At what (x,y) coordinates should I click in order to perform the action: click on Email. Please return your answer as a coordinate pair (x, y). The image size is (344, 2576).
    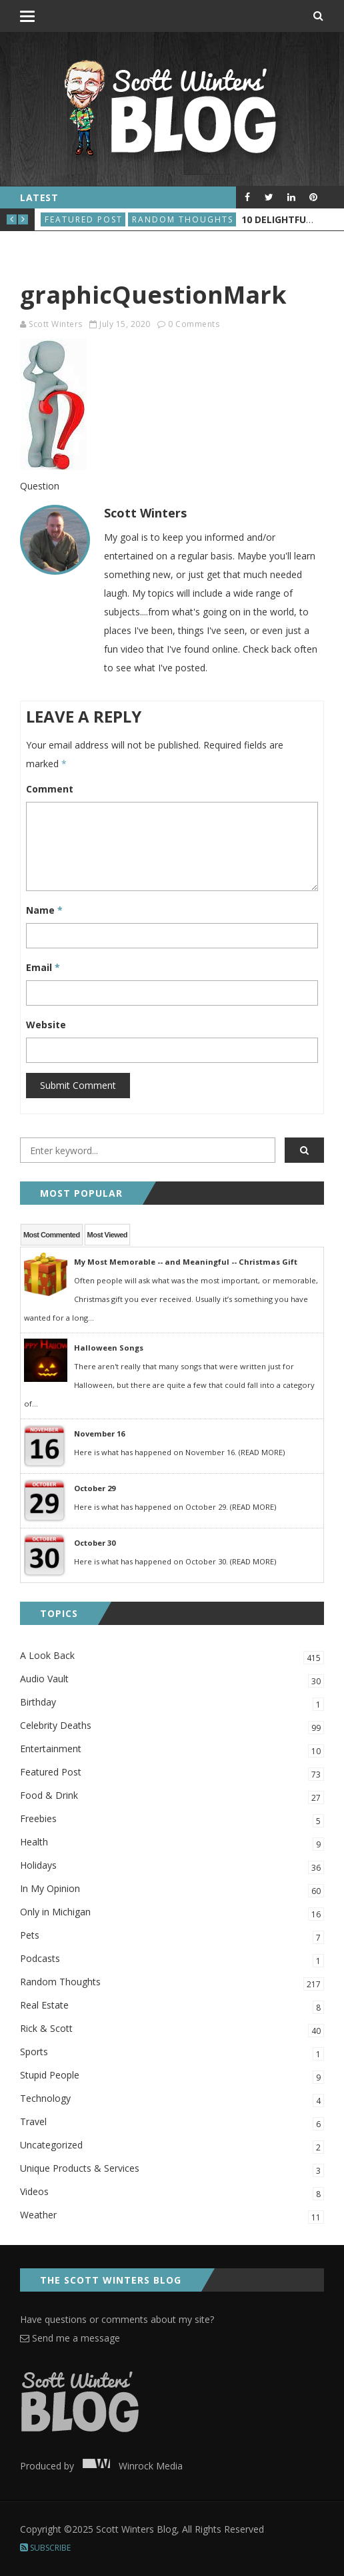
    Looking at the image, I should click on (43, 967).